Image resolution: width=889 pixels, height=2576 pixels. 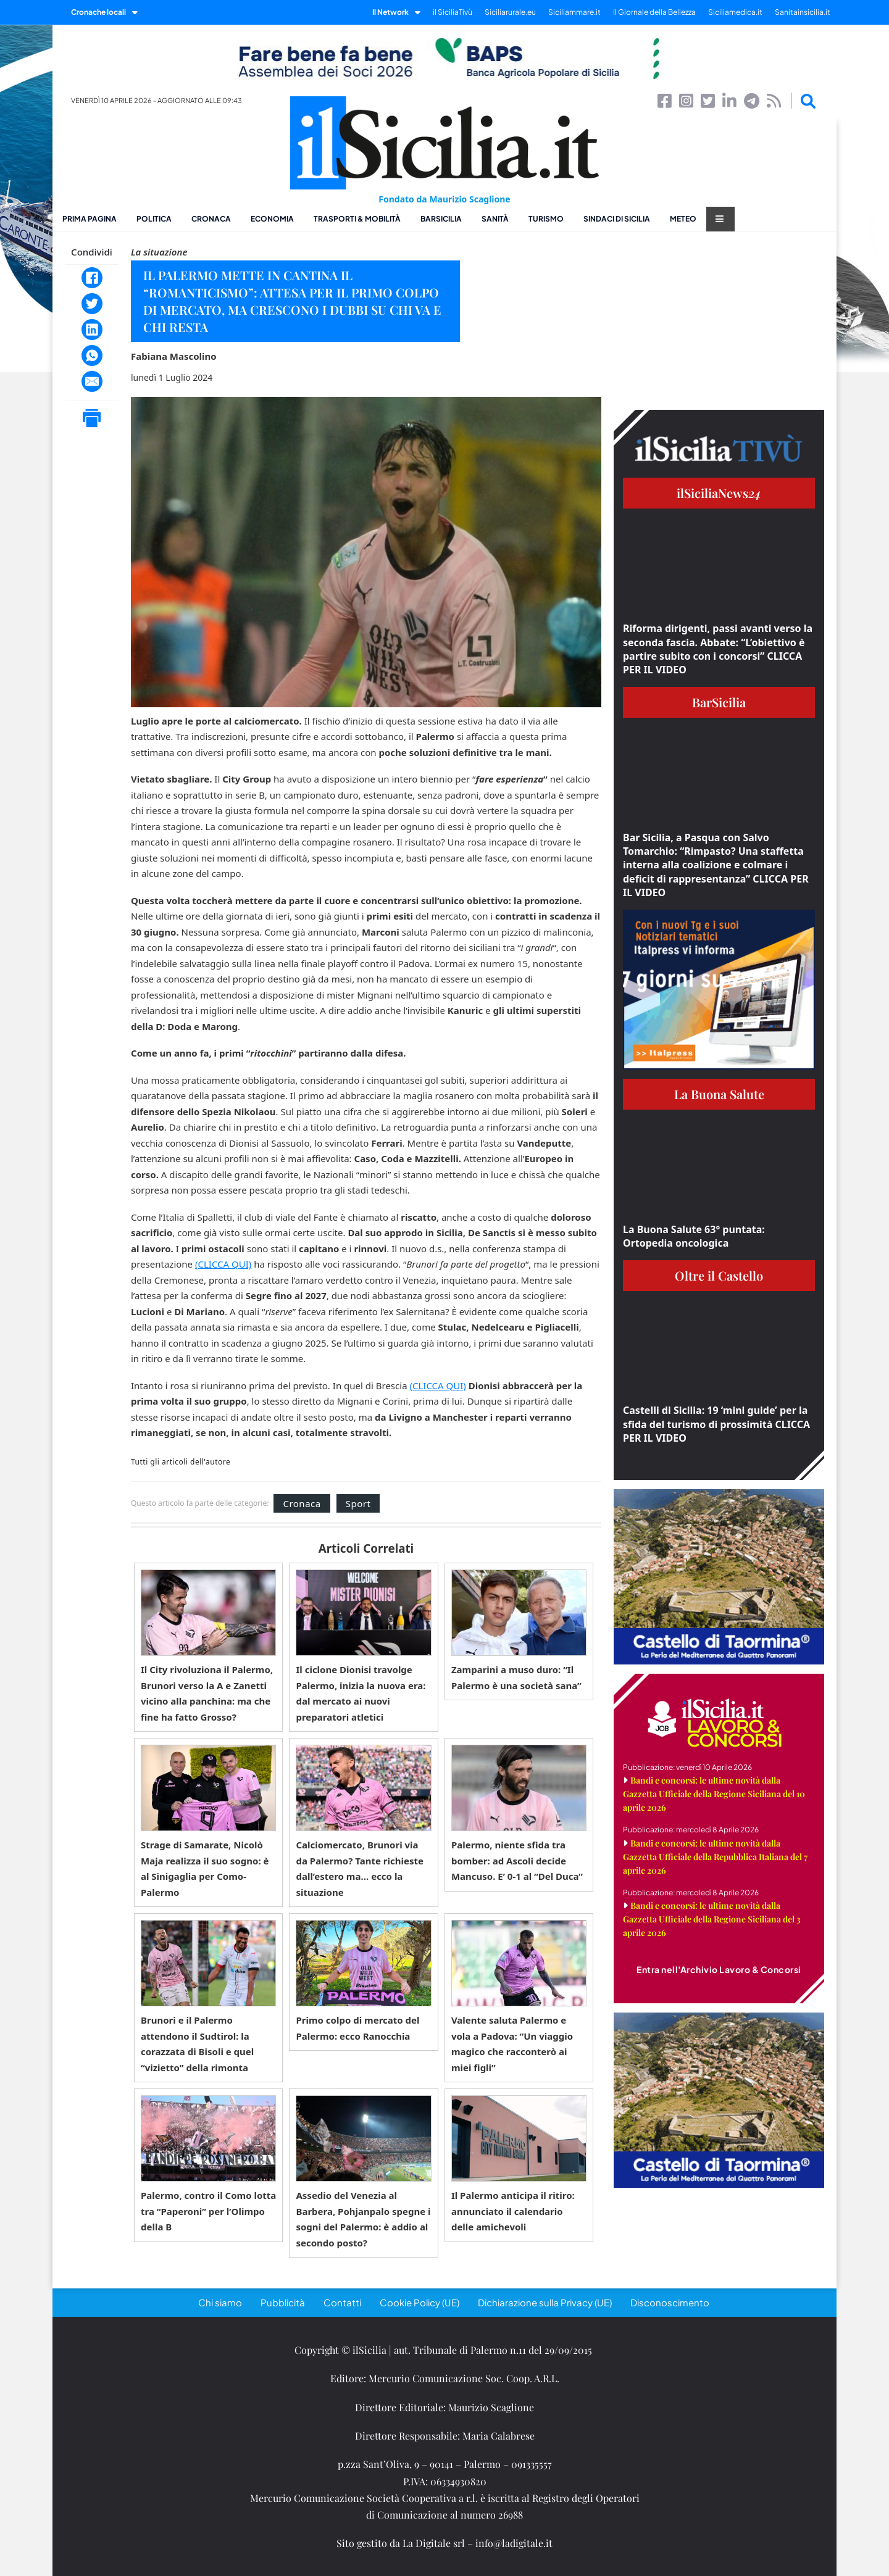 I want to click on Castelli di Sicilia: 19 ‘mini guide’ per la sfida del turismo di prossimità CLICCA PER IL VIDEO, so click(x=716, y=1424).